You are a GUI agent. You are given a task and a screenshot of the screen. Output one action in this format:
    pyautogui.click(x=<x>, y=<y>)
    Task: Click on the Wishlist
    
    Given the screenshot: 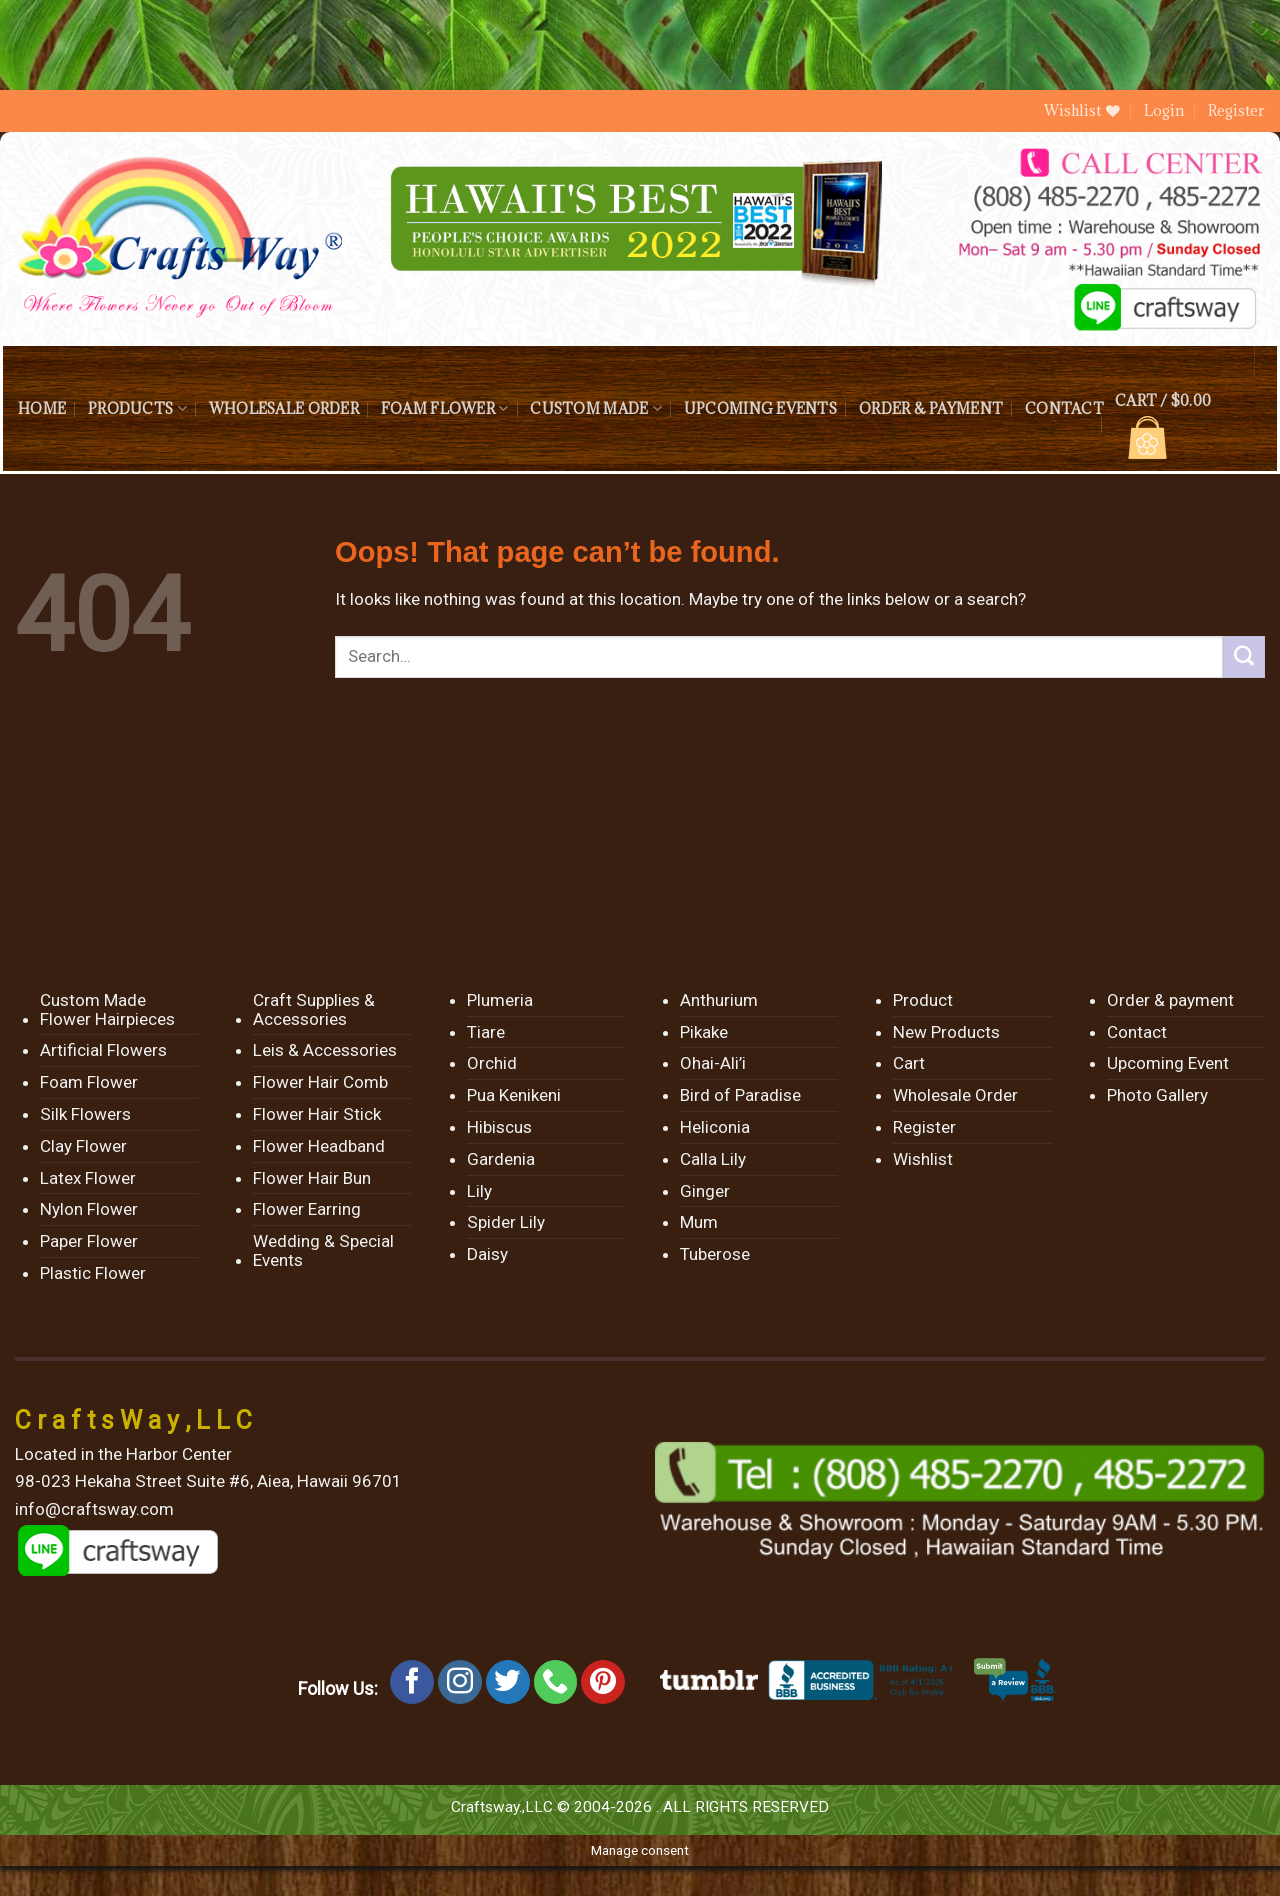 What is the action you would take?
    pyautogui.click(x=923, y=1159)
    